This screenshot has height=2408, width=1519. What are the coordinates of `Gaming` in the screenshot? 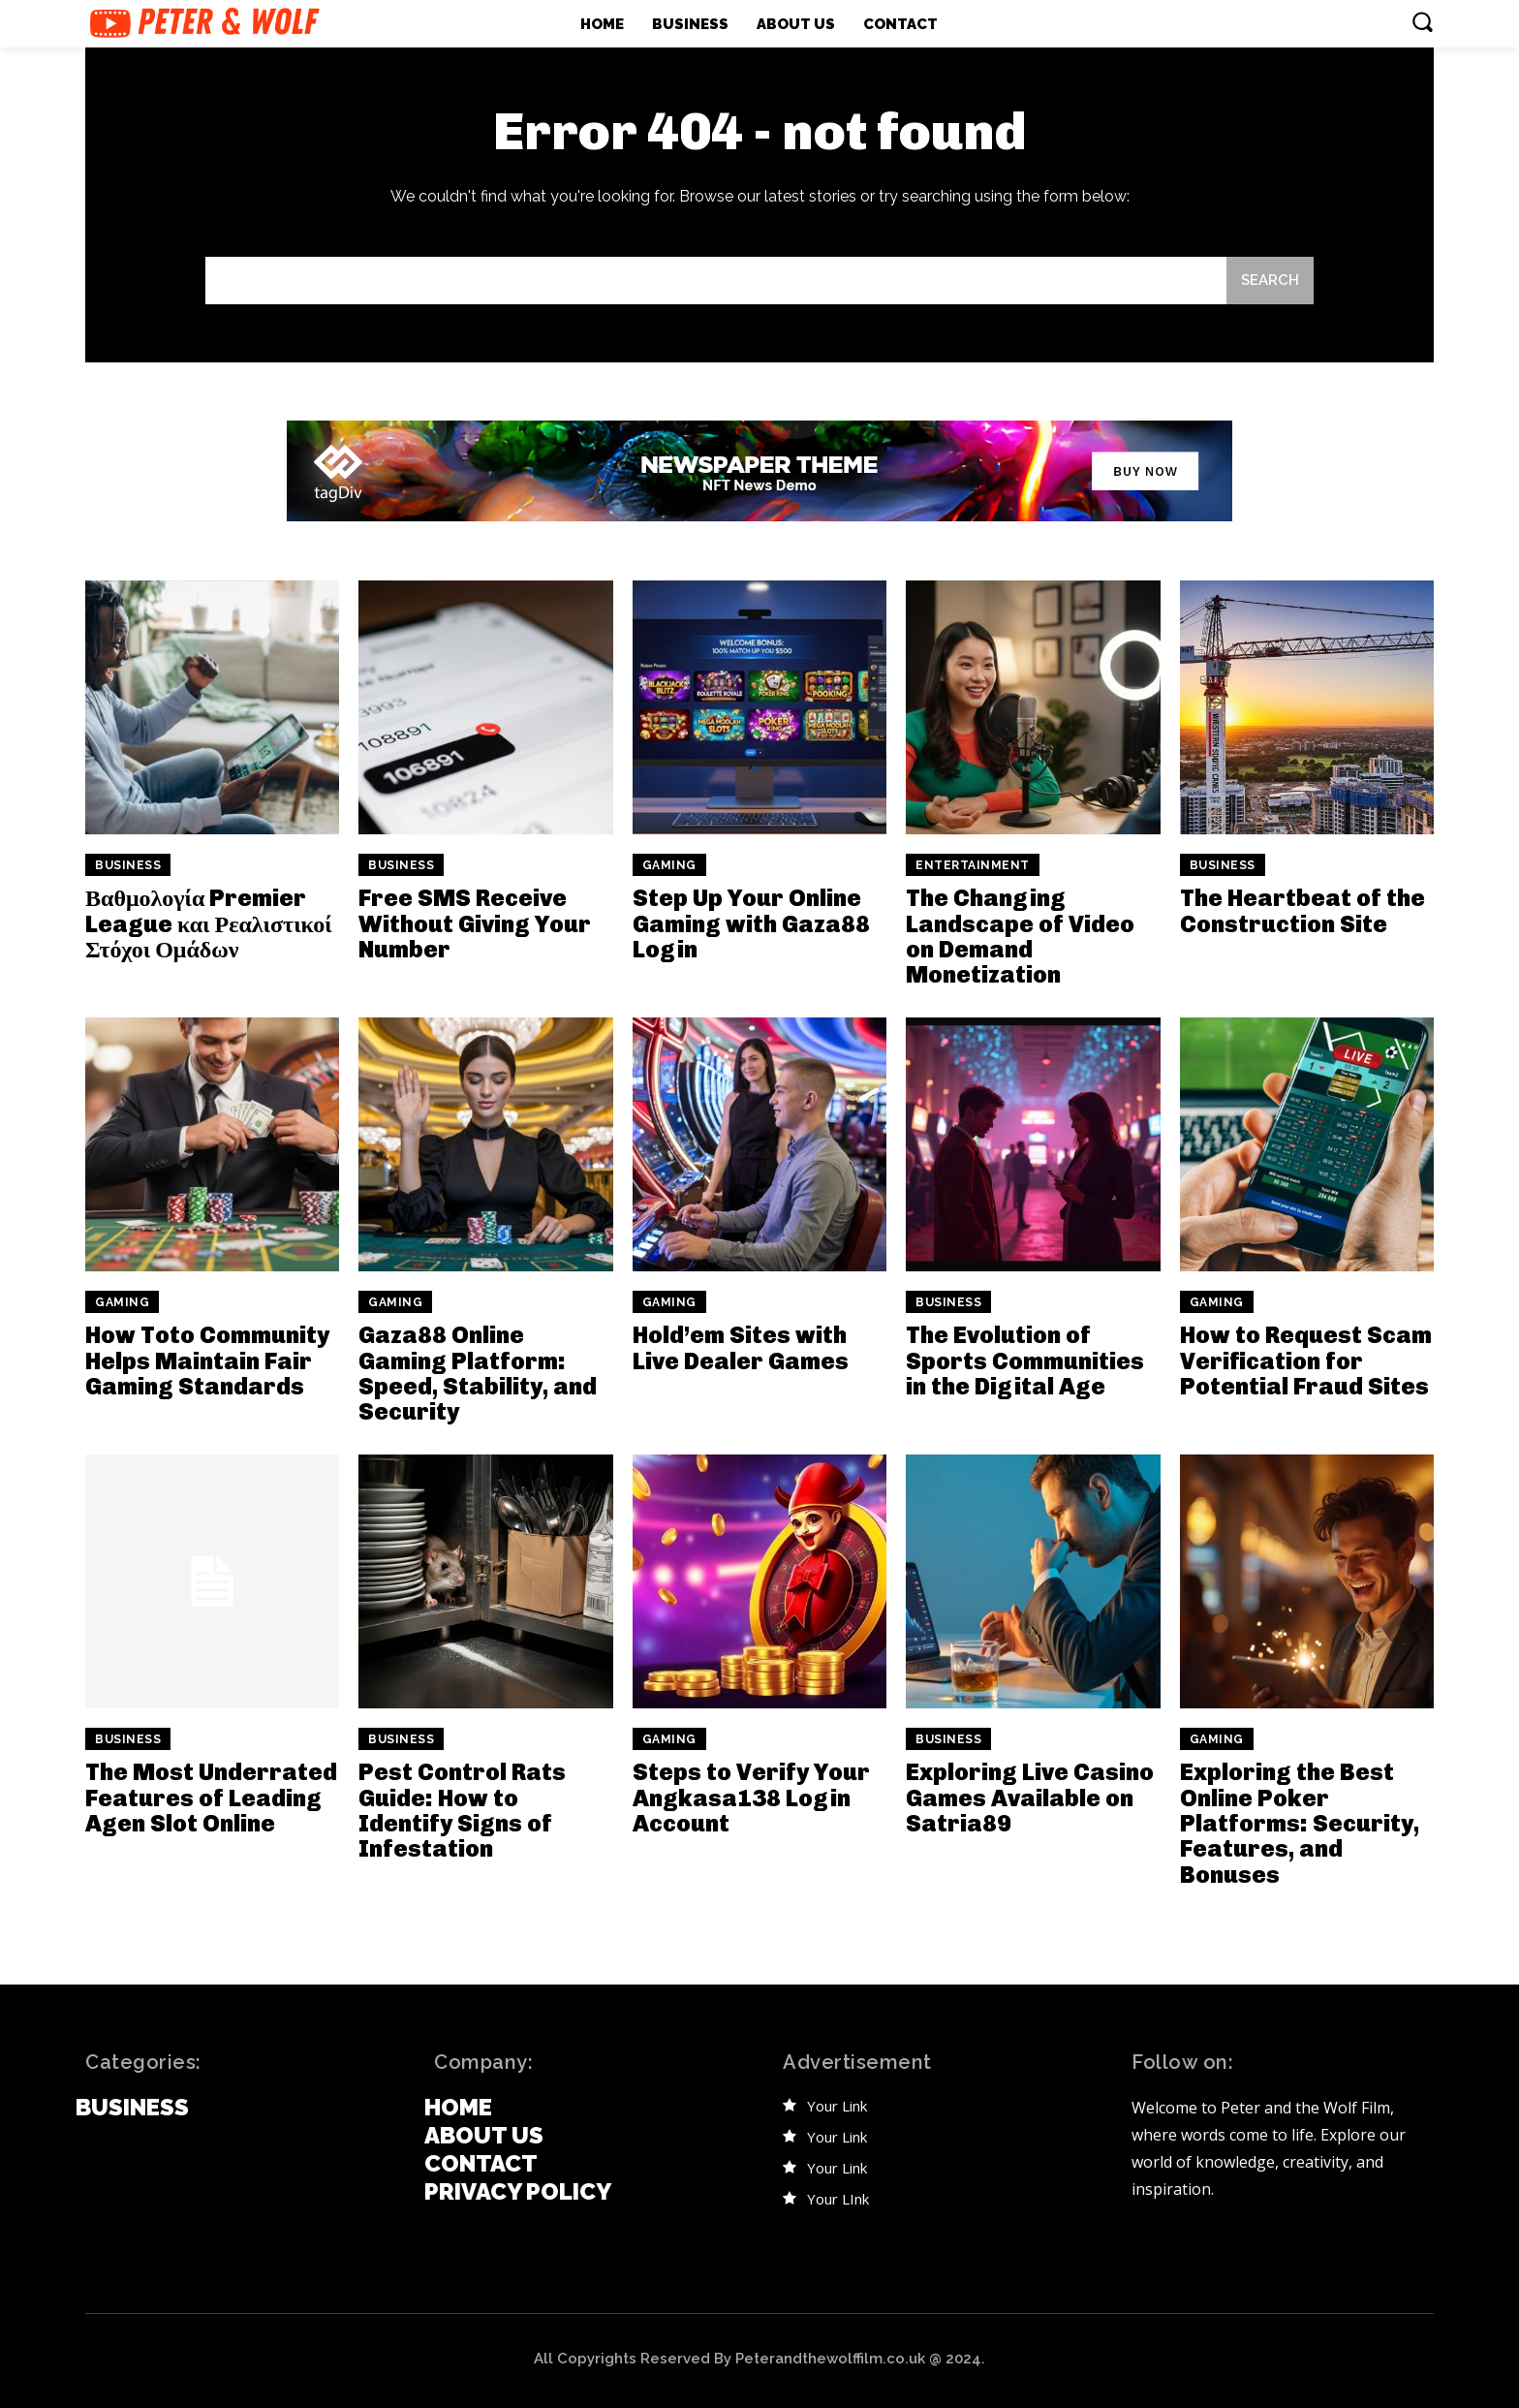 It's located at (669, 865).